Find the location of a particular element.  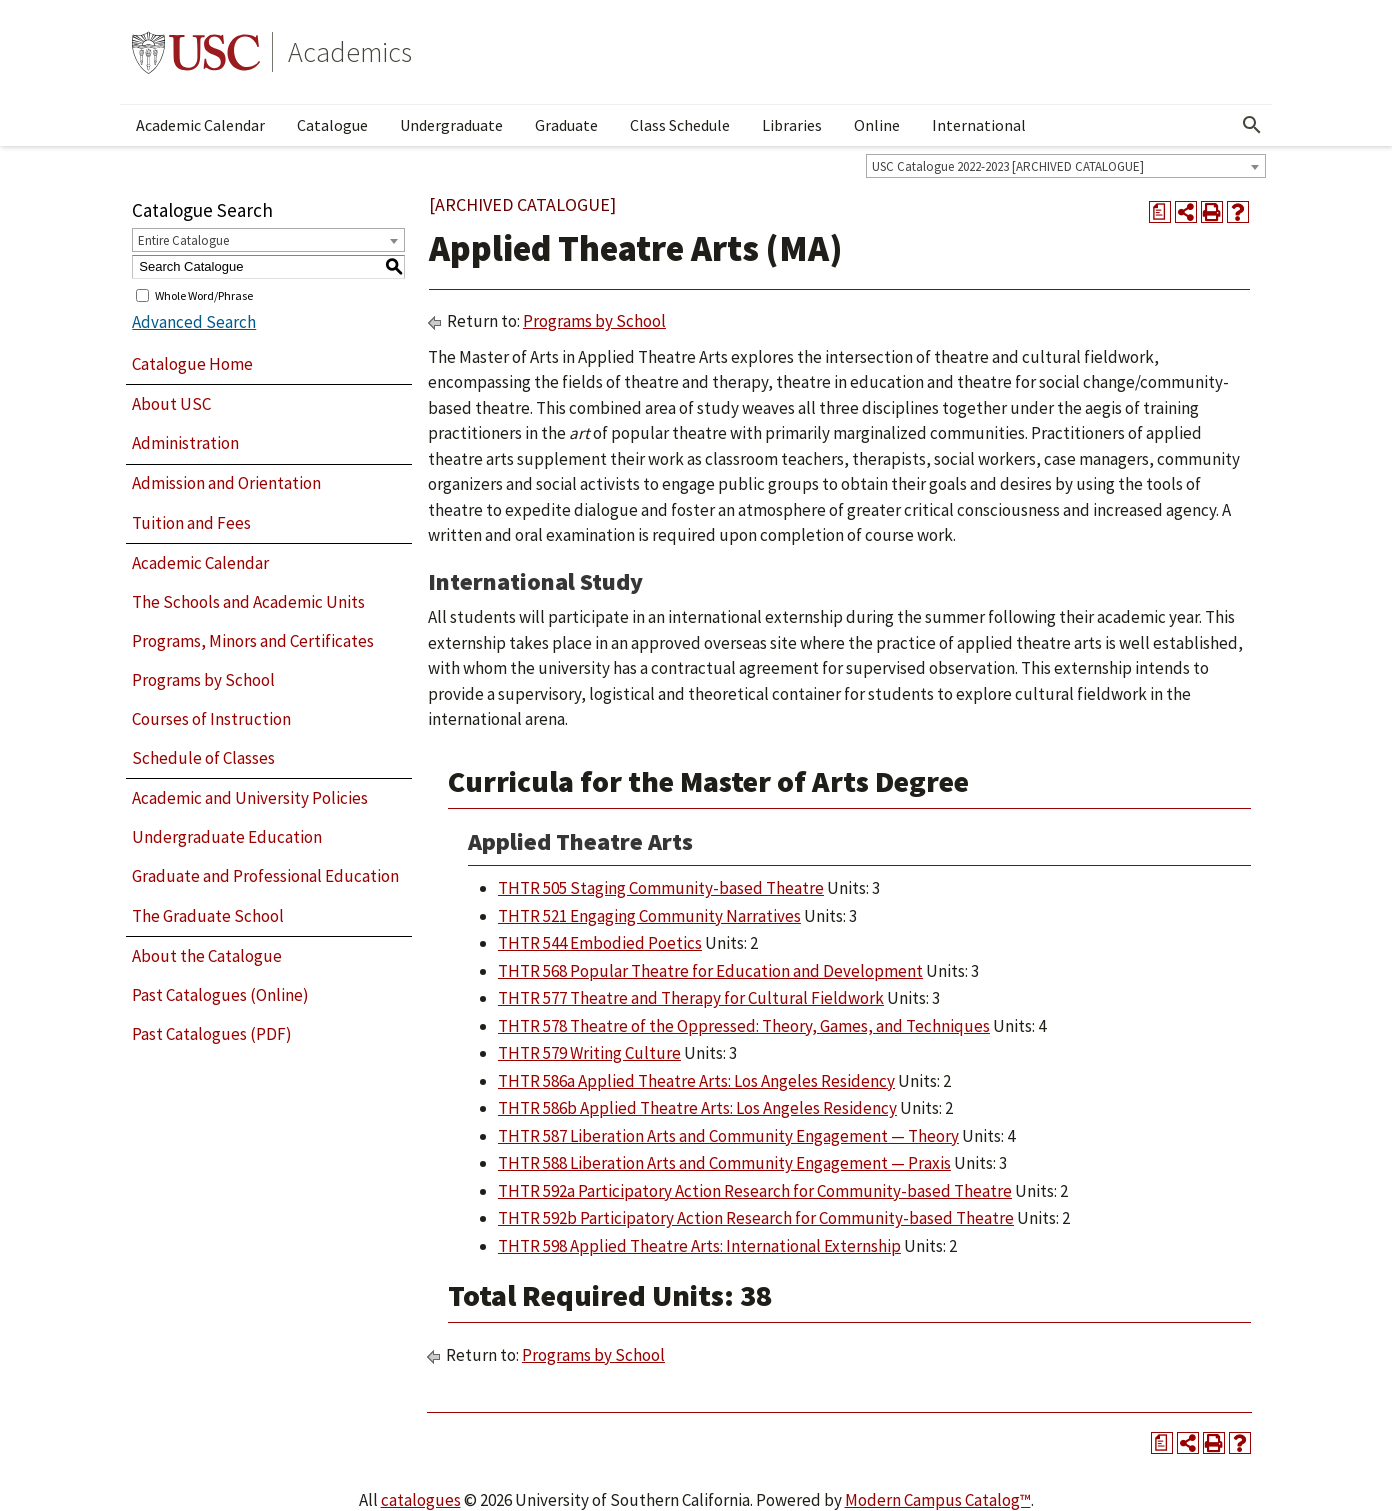

THTR 521 Engaging Community Narratives [View course details for THTR 521 Engaging Community Narratives] is located at coordinates (649, 916).